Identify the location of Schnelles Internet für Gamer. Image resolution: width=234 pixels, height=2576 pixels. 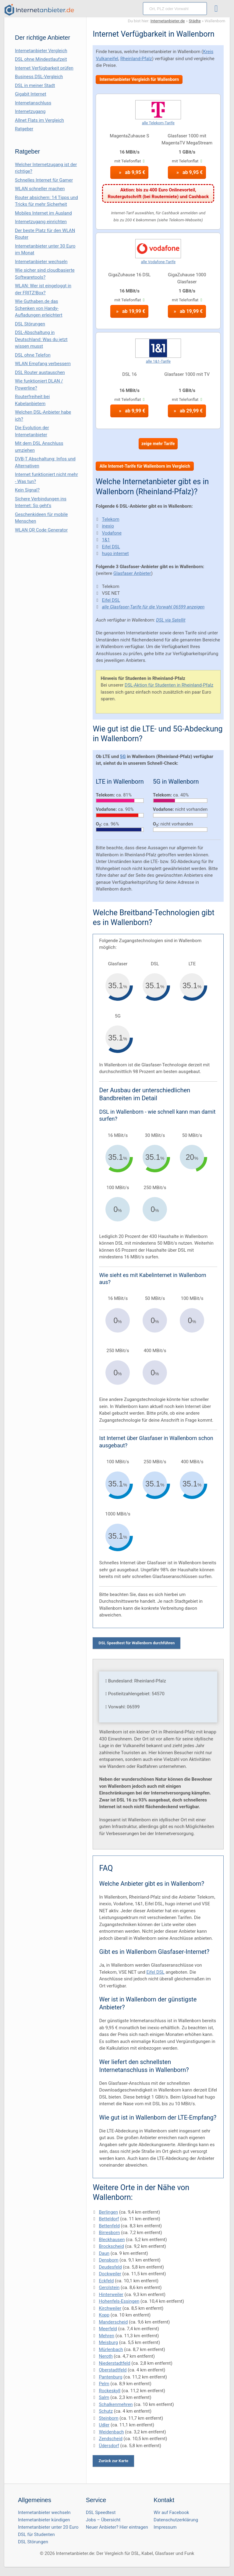
(44, 180).